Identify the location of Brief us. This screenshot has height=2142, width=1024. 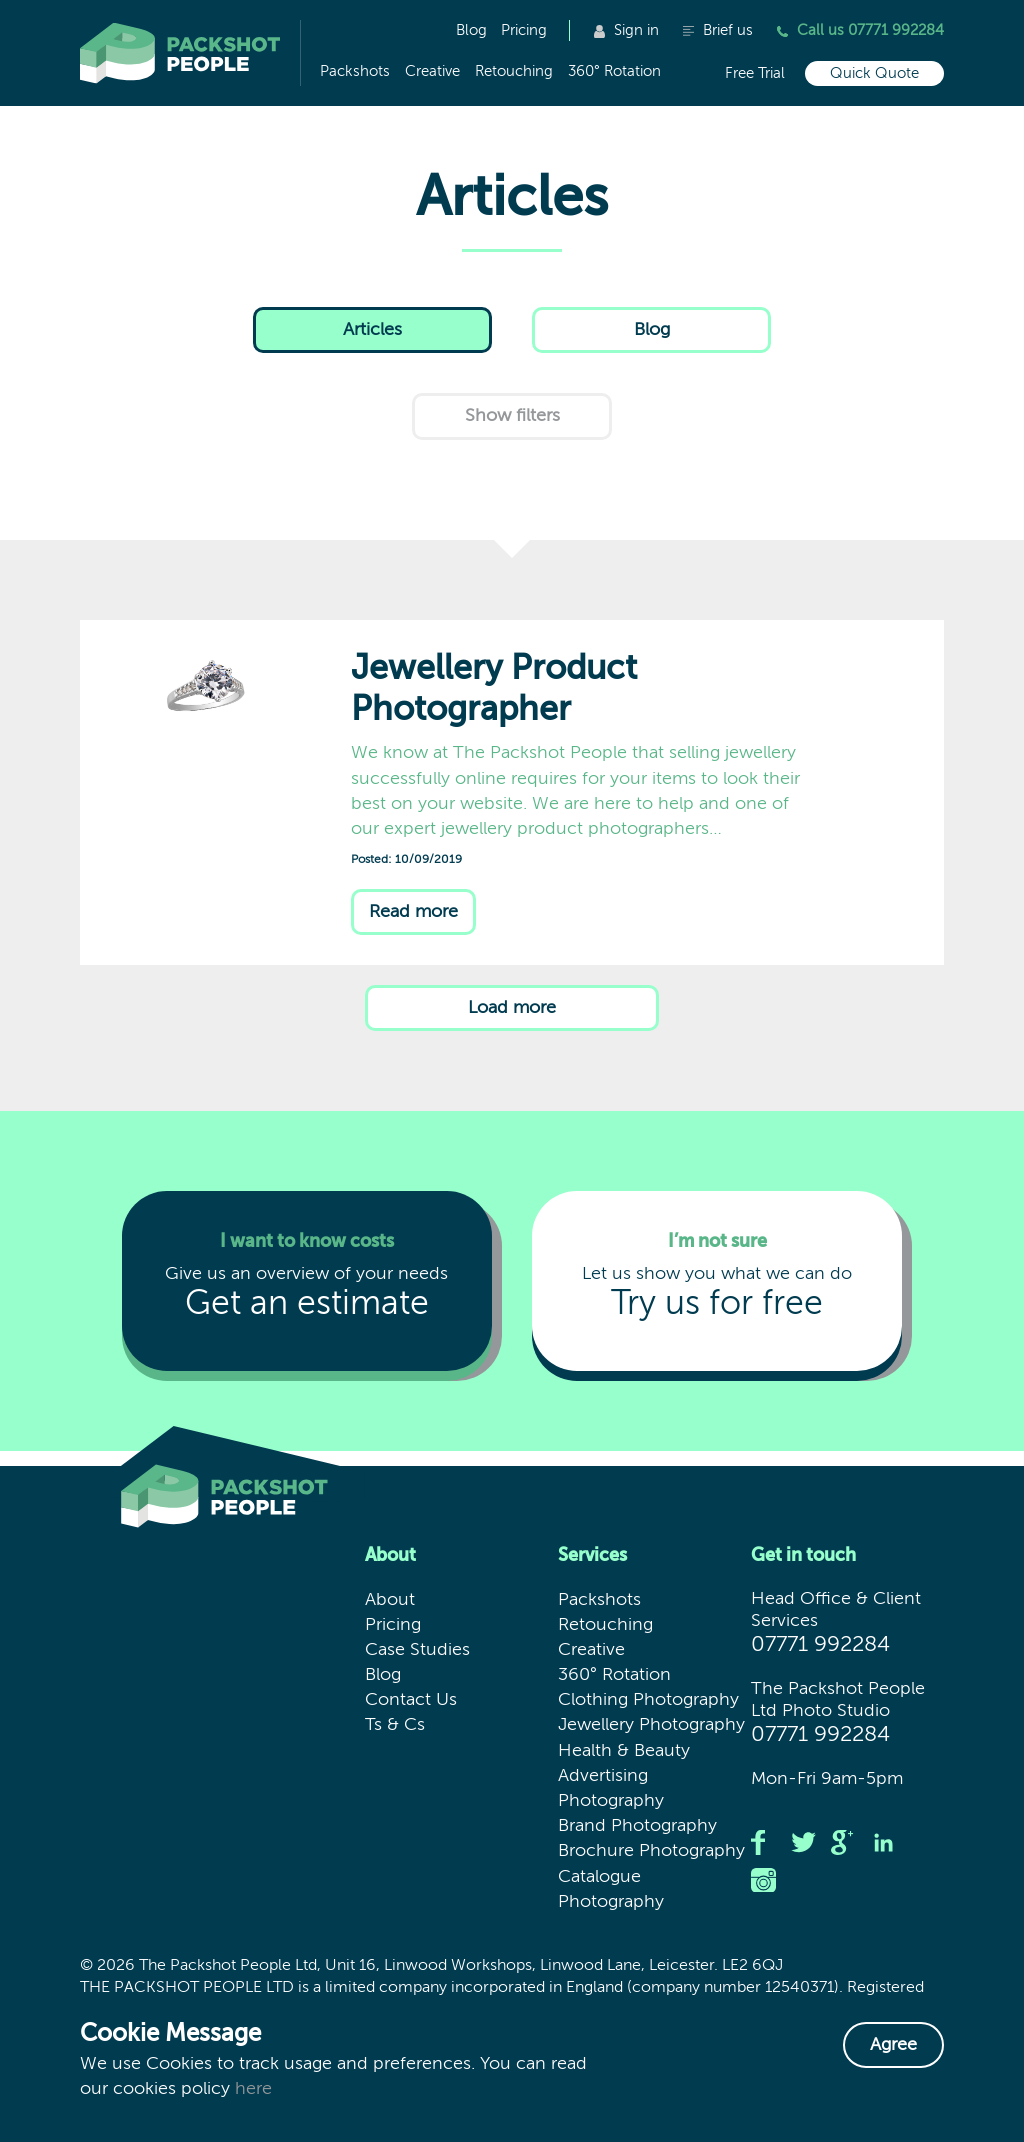
(718, 30).